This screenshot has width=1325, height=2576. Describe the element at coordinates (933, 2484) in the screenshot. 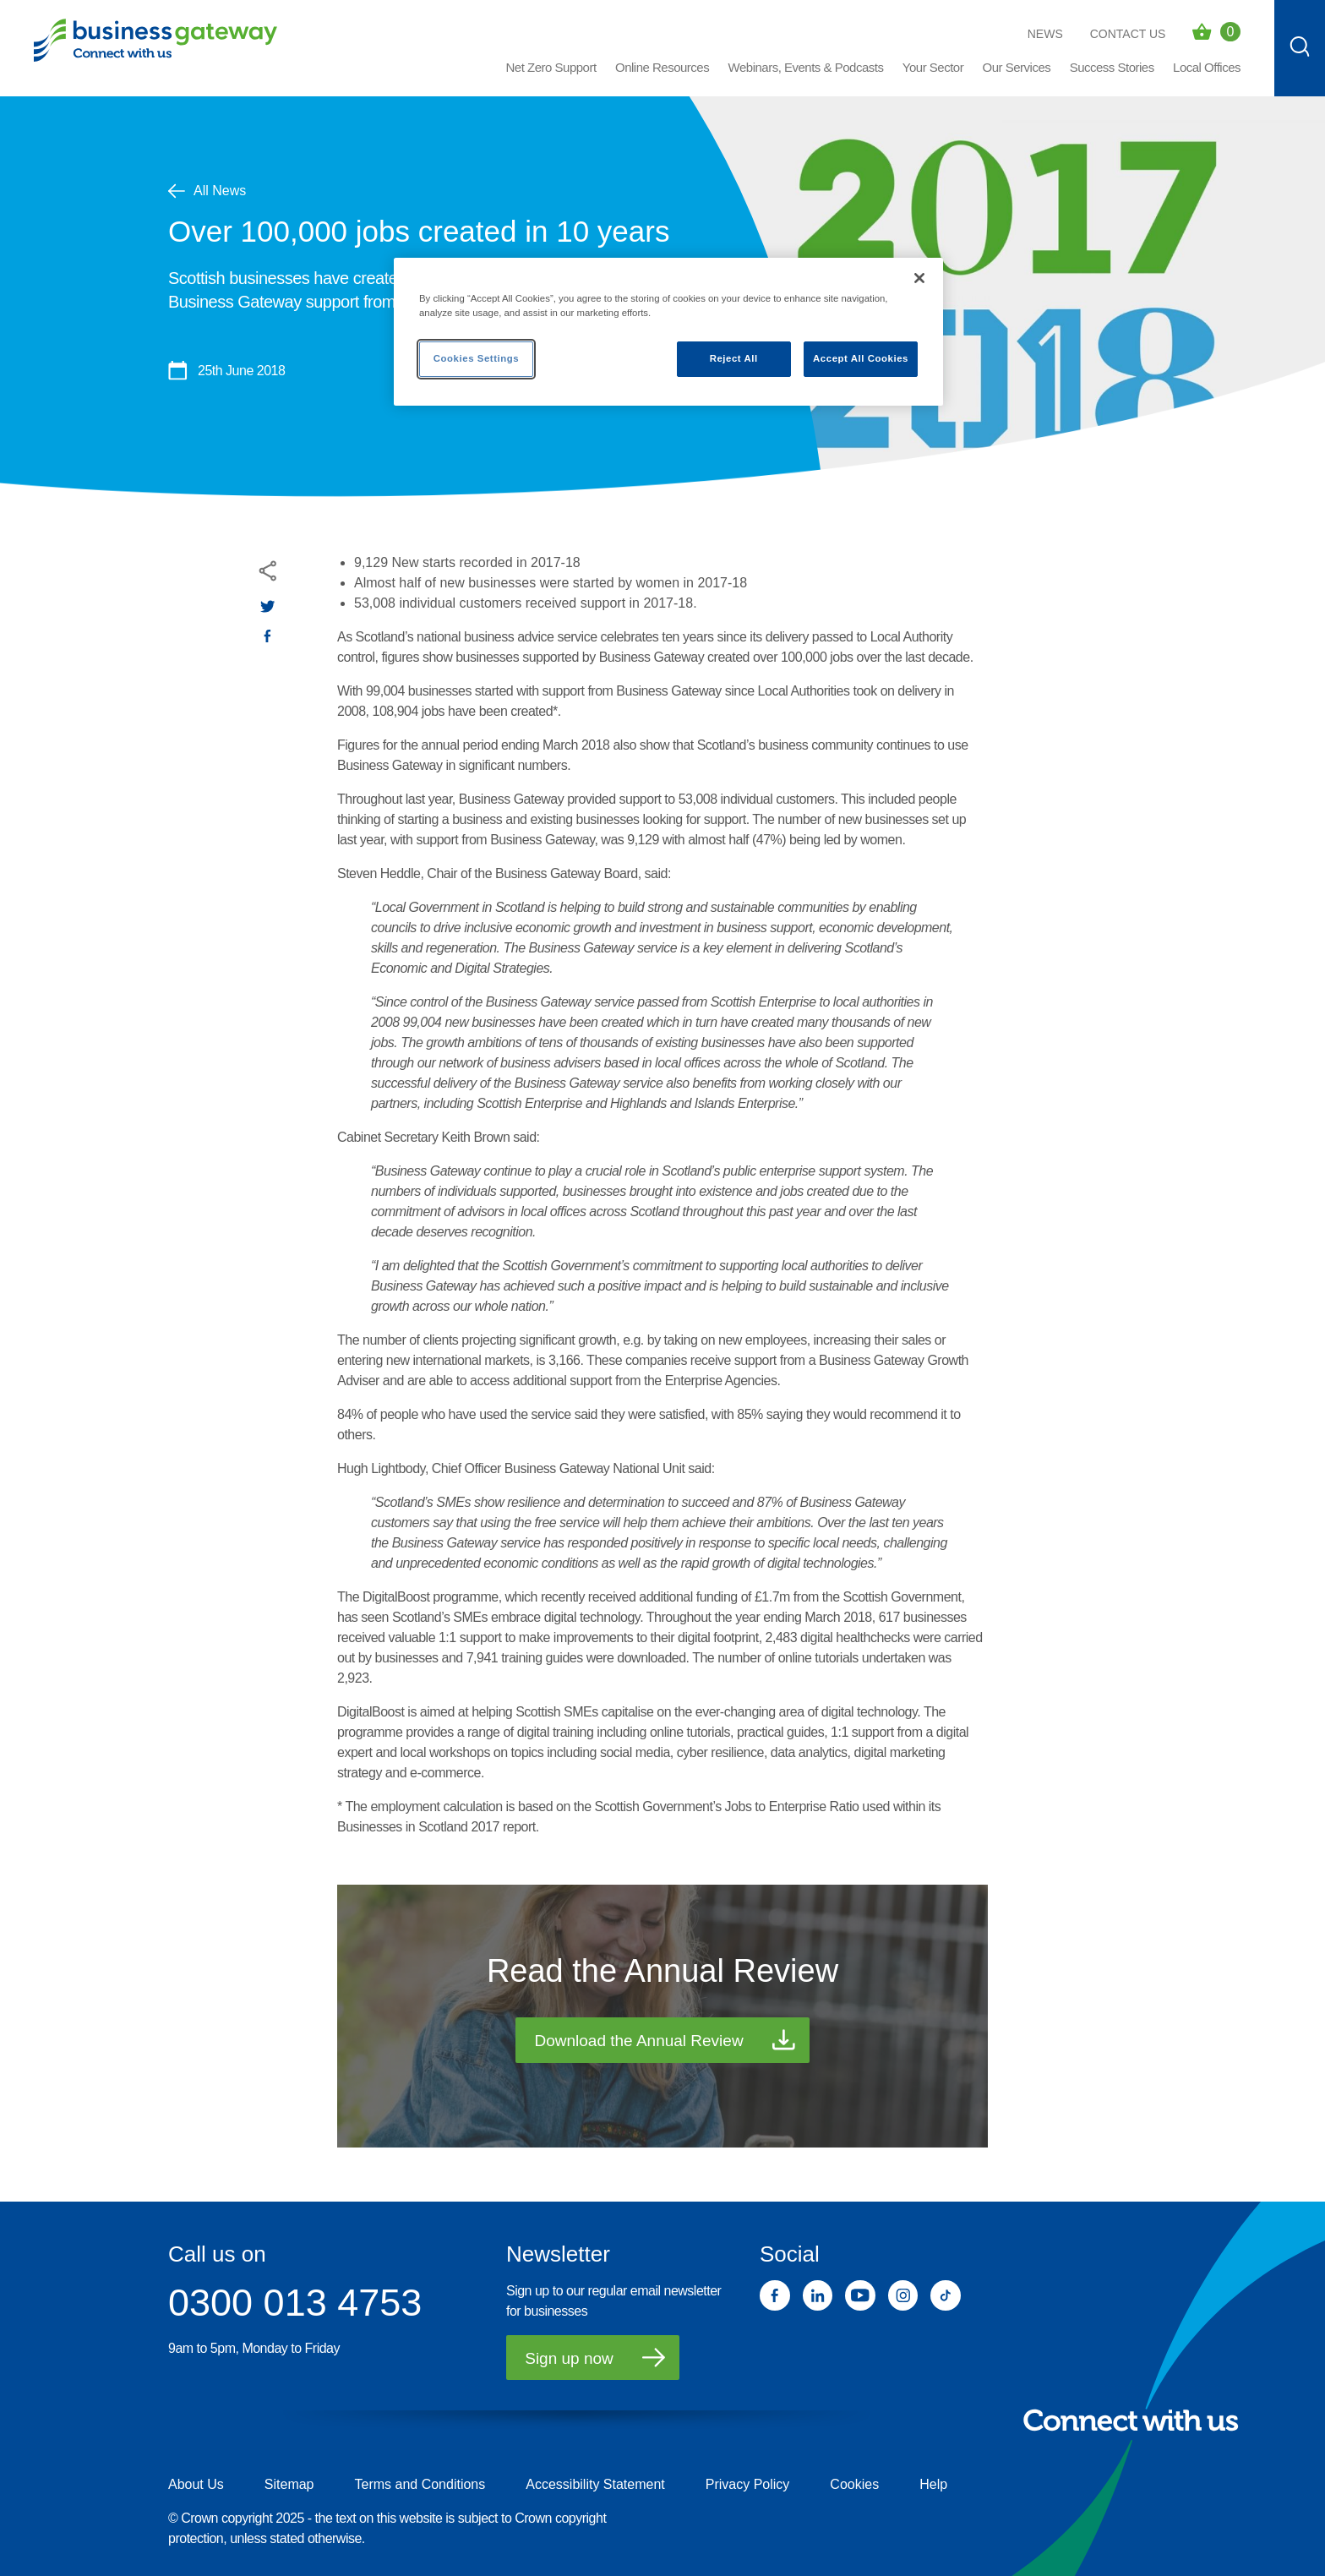

I see `Help` at that location.